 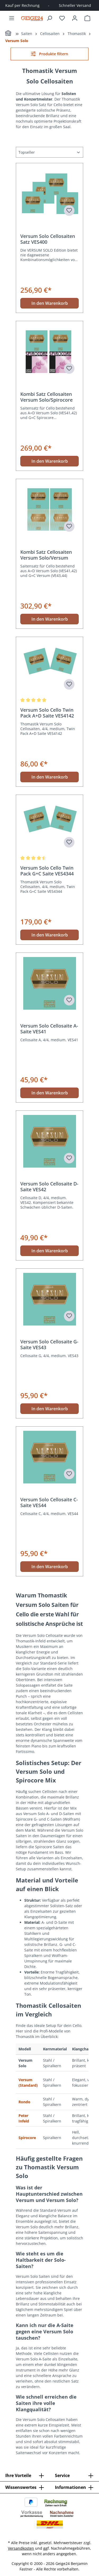 I want to click on Versum Solo Cellosaite C-Saite VES44, so click(x=49, y=1502).